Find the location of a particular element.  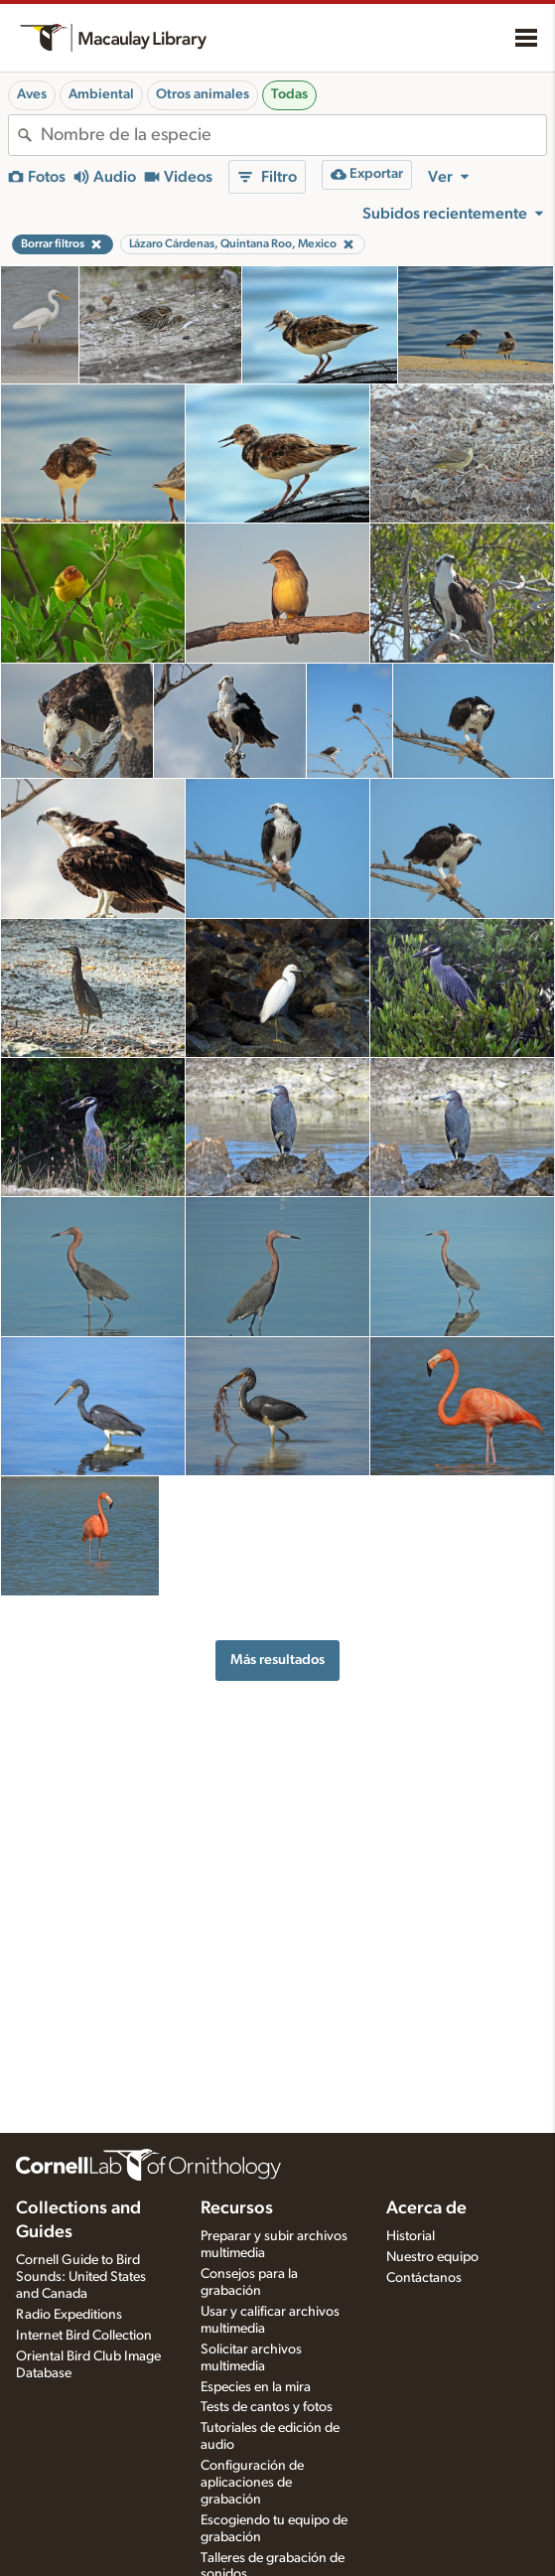

Radio Expeditions is located at coordinates (69, 2315).